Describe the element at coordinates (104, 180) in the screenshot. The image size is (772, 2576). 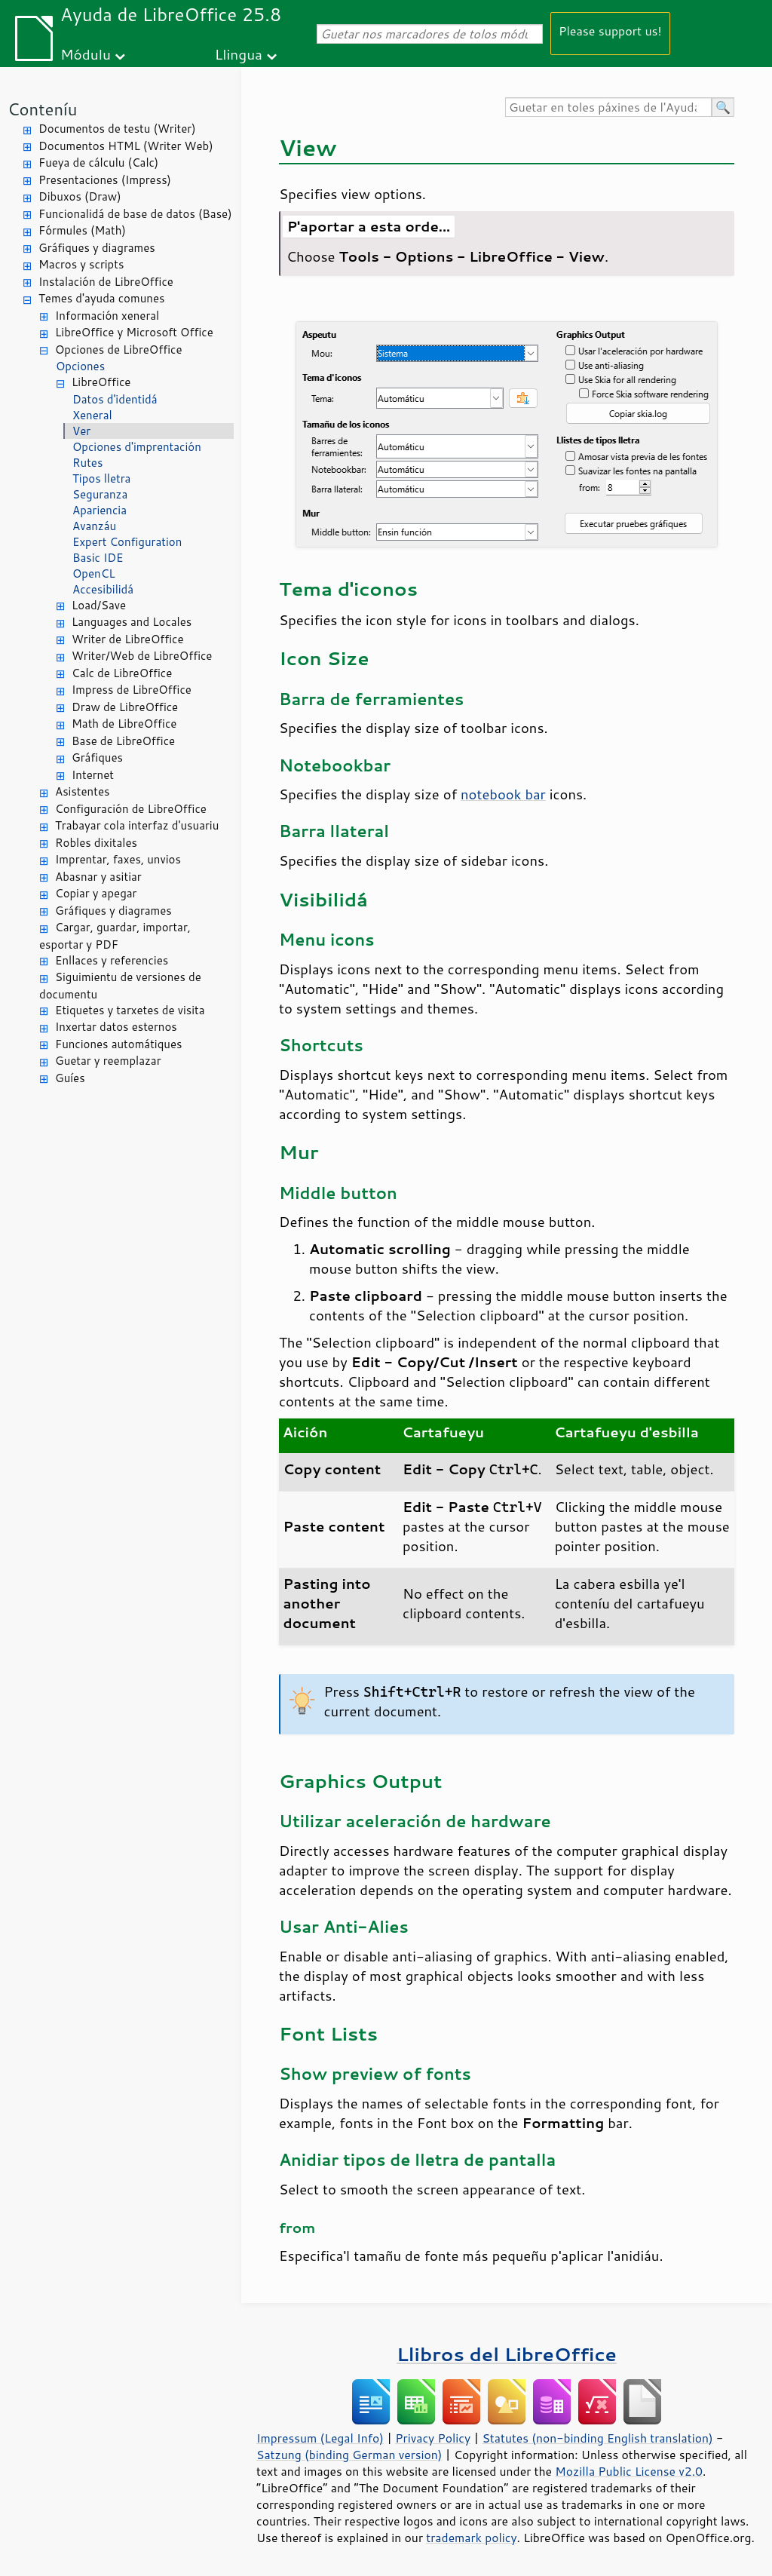
I see `Presentaciones (Impress)` at that location.